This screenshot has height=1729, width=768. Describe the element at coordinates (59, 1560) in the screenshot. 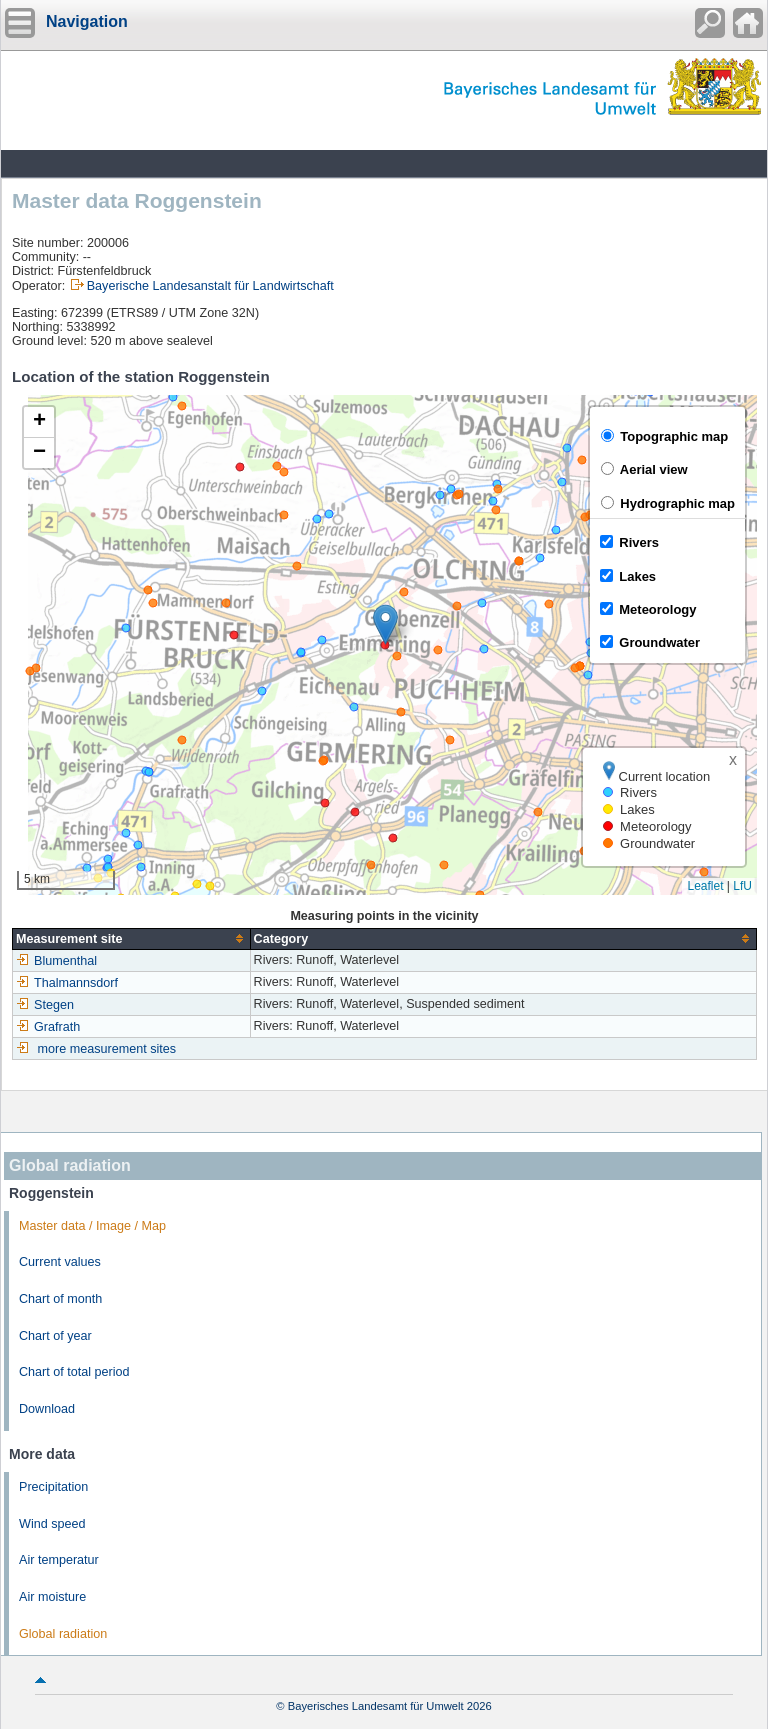

I see `Air temperatur` at that location.